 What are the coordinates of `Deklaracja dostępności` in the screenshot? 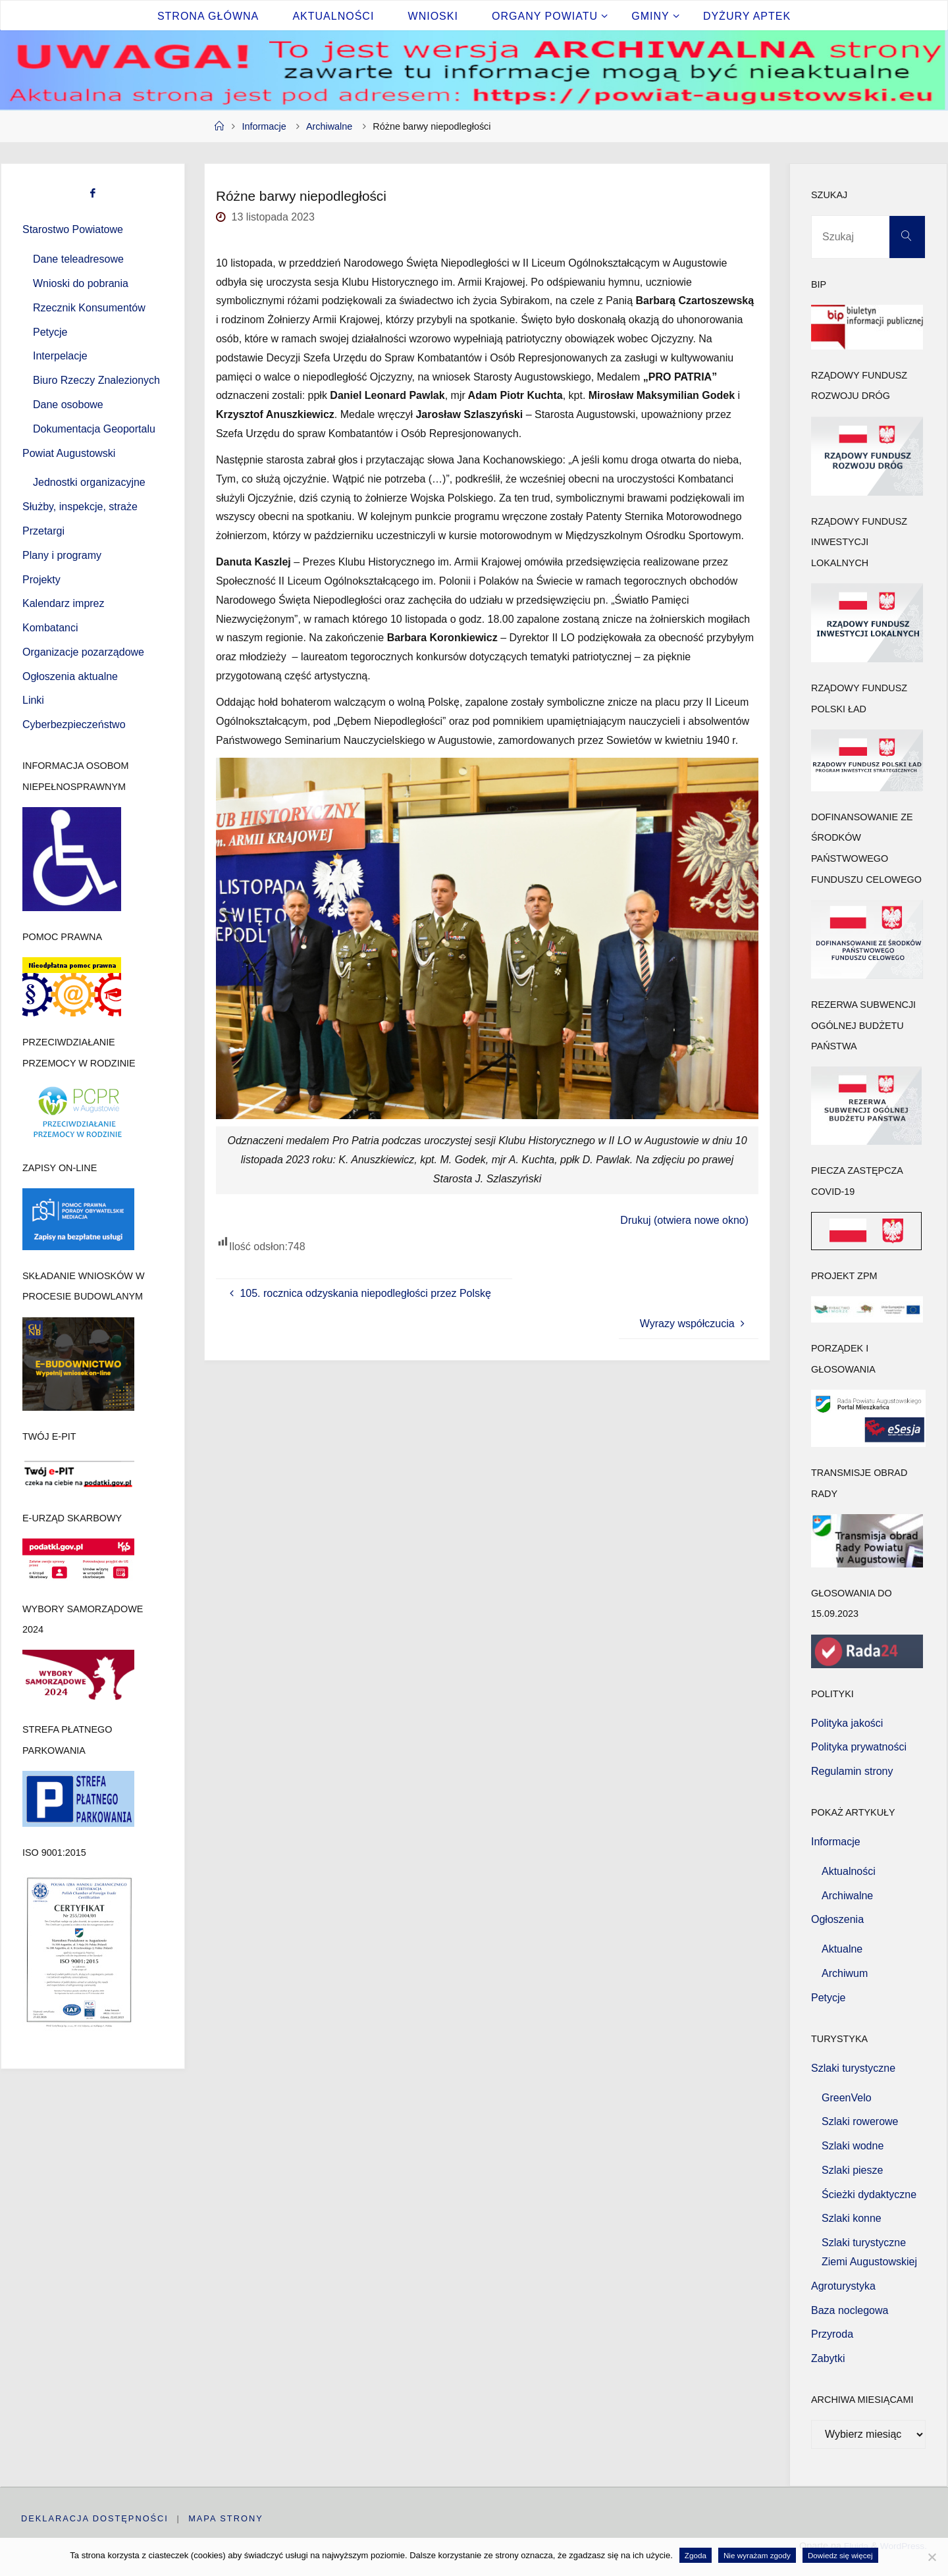 It's located at (95, 2518).